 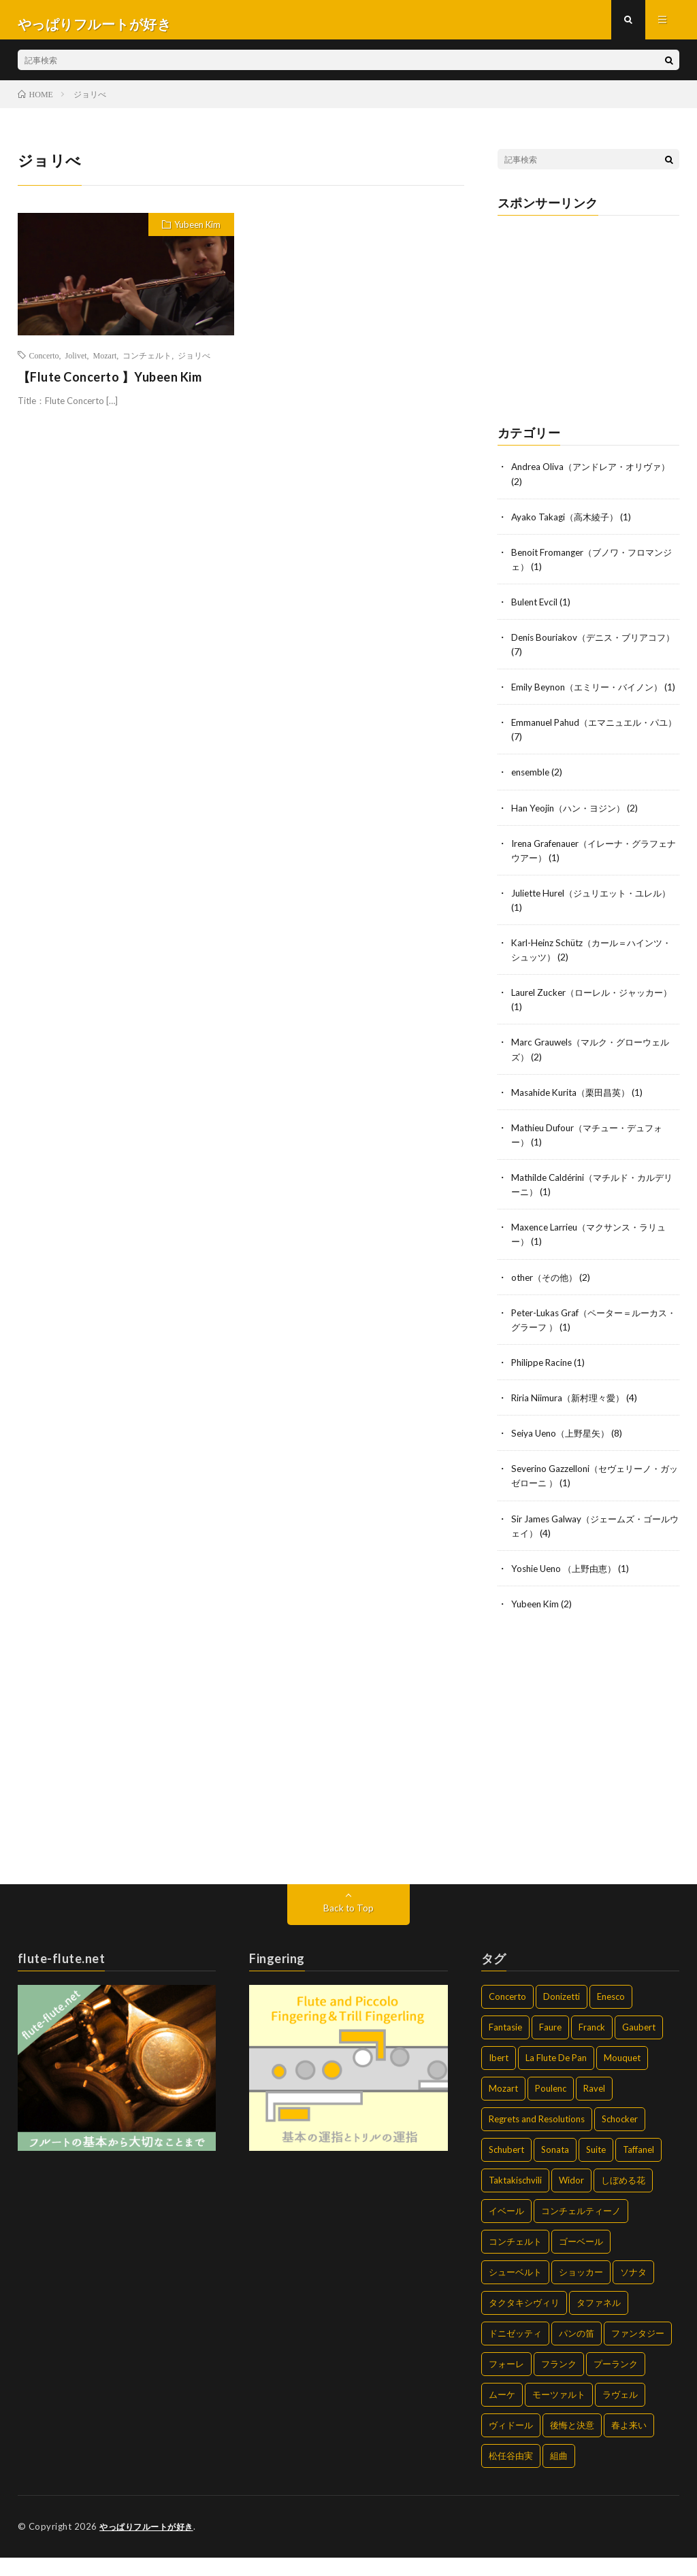 What do you see at coordinates (197, 232) in the screenshot?
I see `Yubeen Kim` at bounding box center [197, 232].